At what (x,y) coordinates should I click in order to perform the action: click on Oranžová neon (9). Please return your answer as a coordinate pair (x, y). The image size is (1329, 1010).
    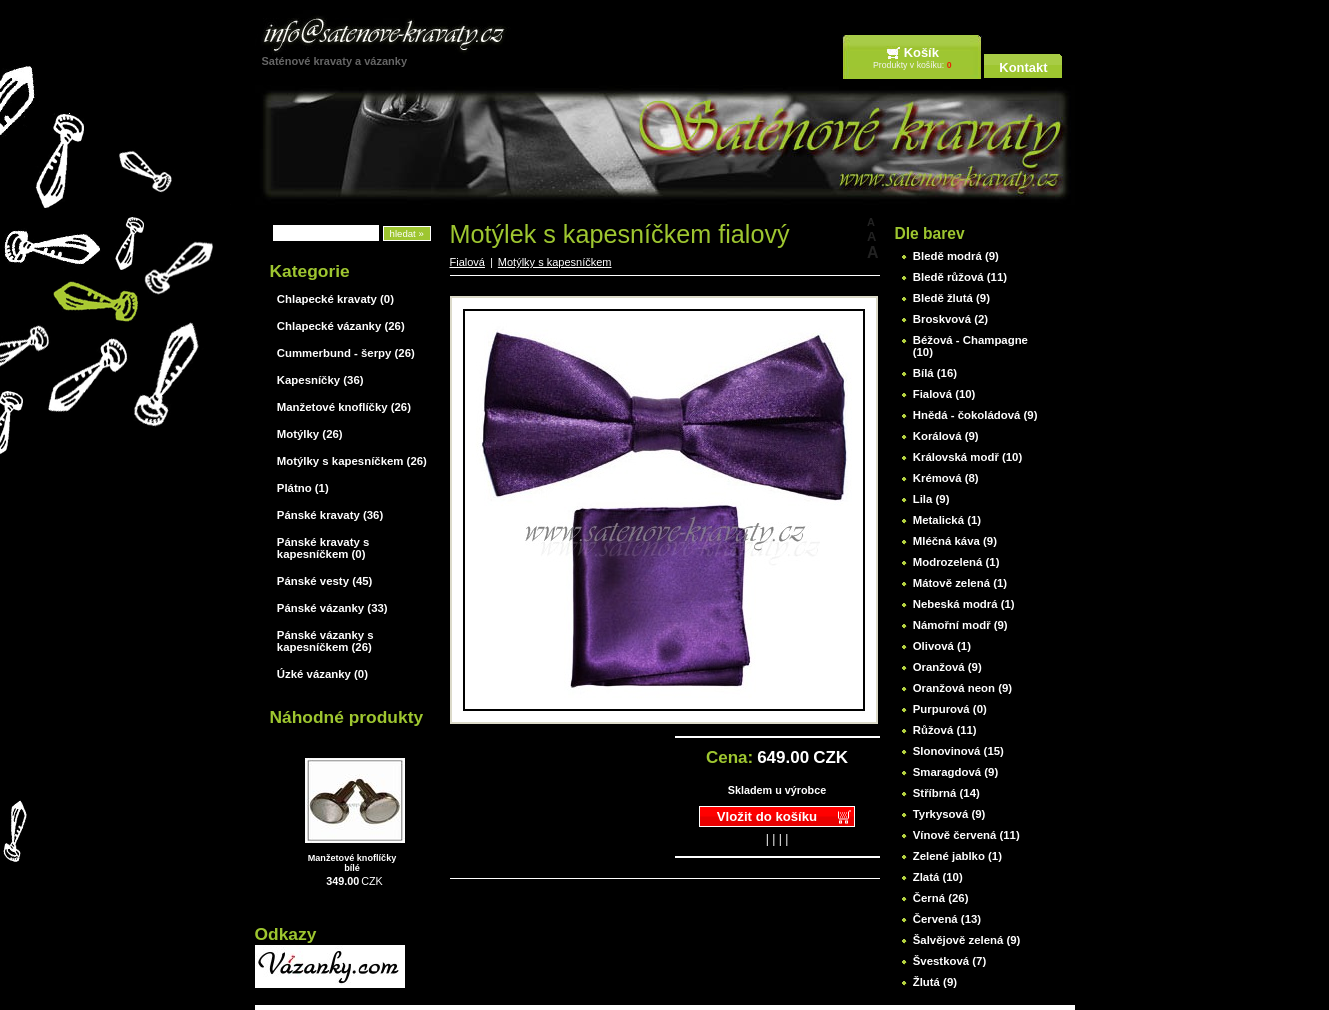
    Looking at the image, I should click on (962, 688).